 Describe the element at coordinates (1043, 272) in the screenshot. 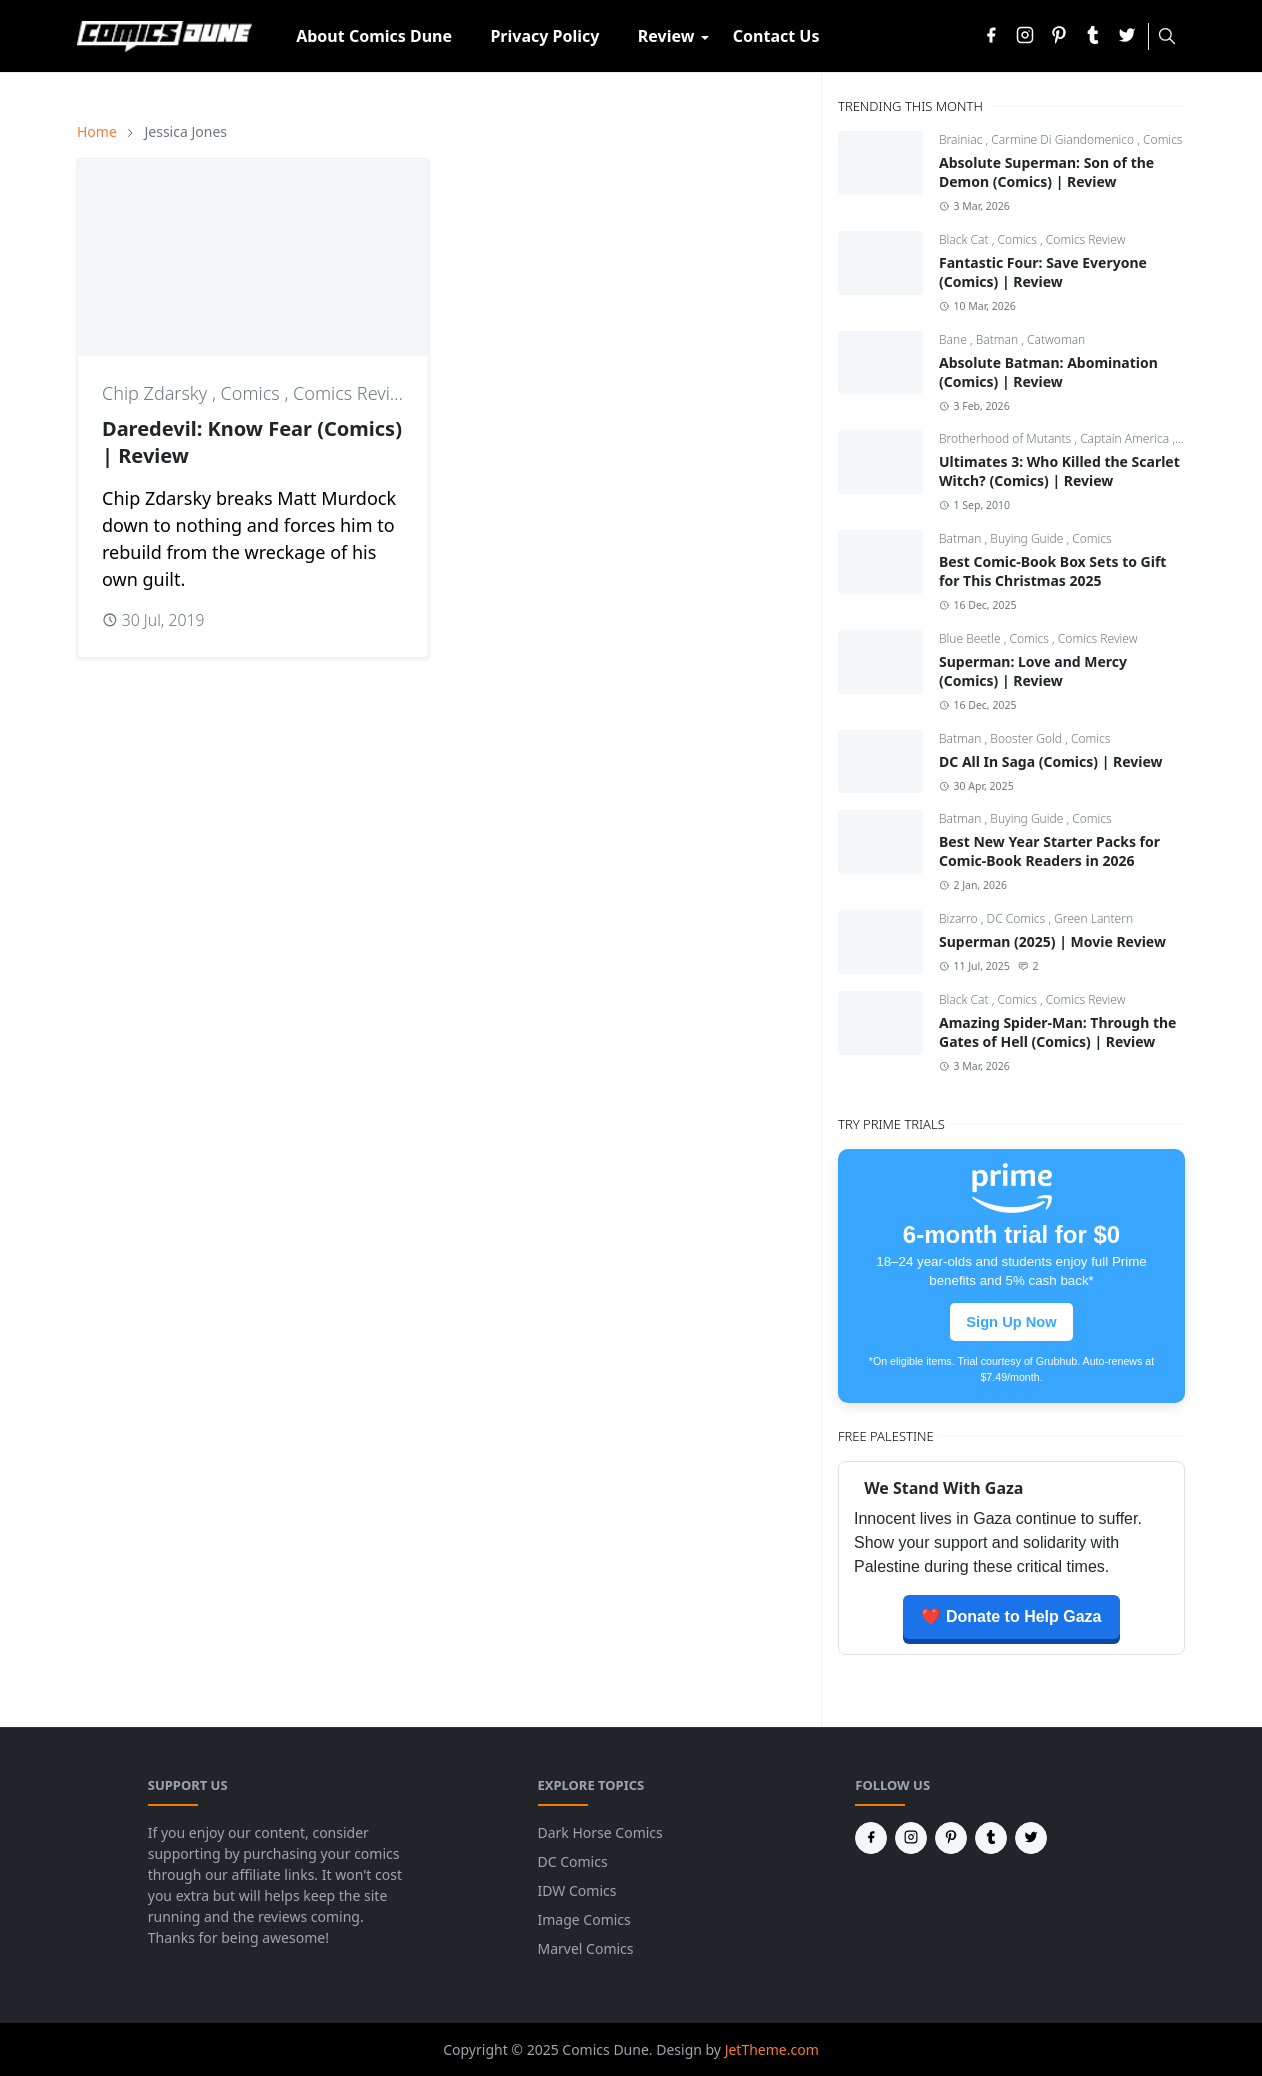

I see `Fantastic Four: Save Everyone (Comics) | Review` at that location.